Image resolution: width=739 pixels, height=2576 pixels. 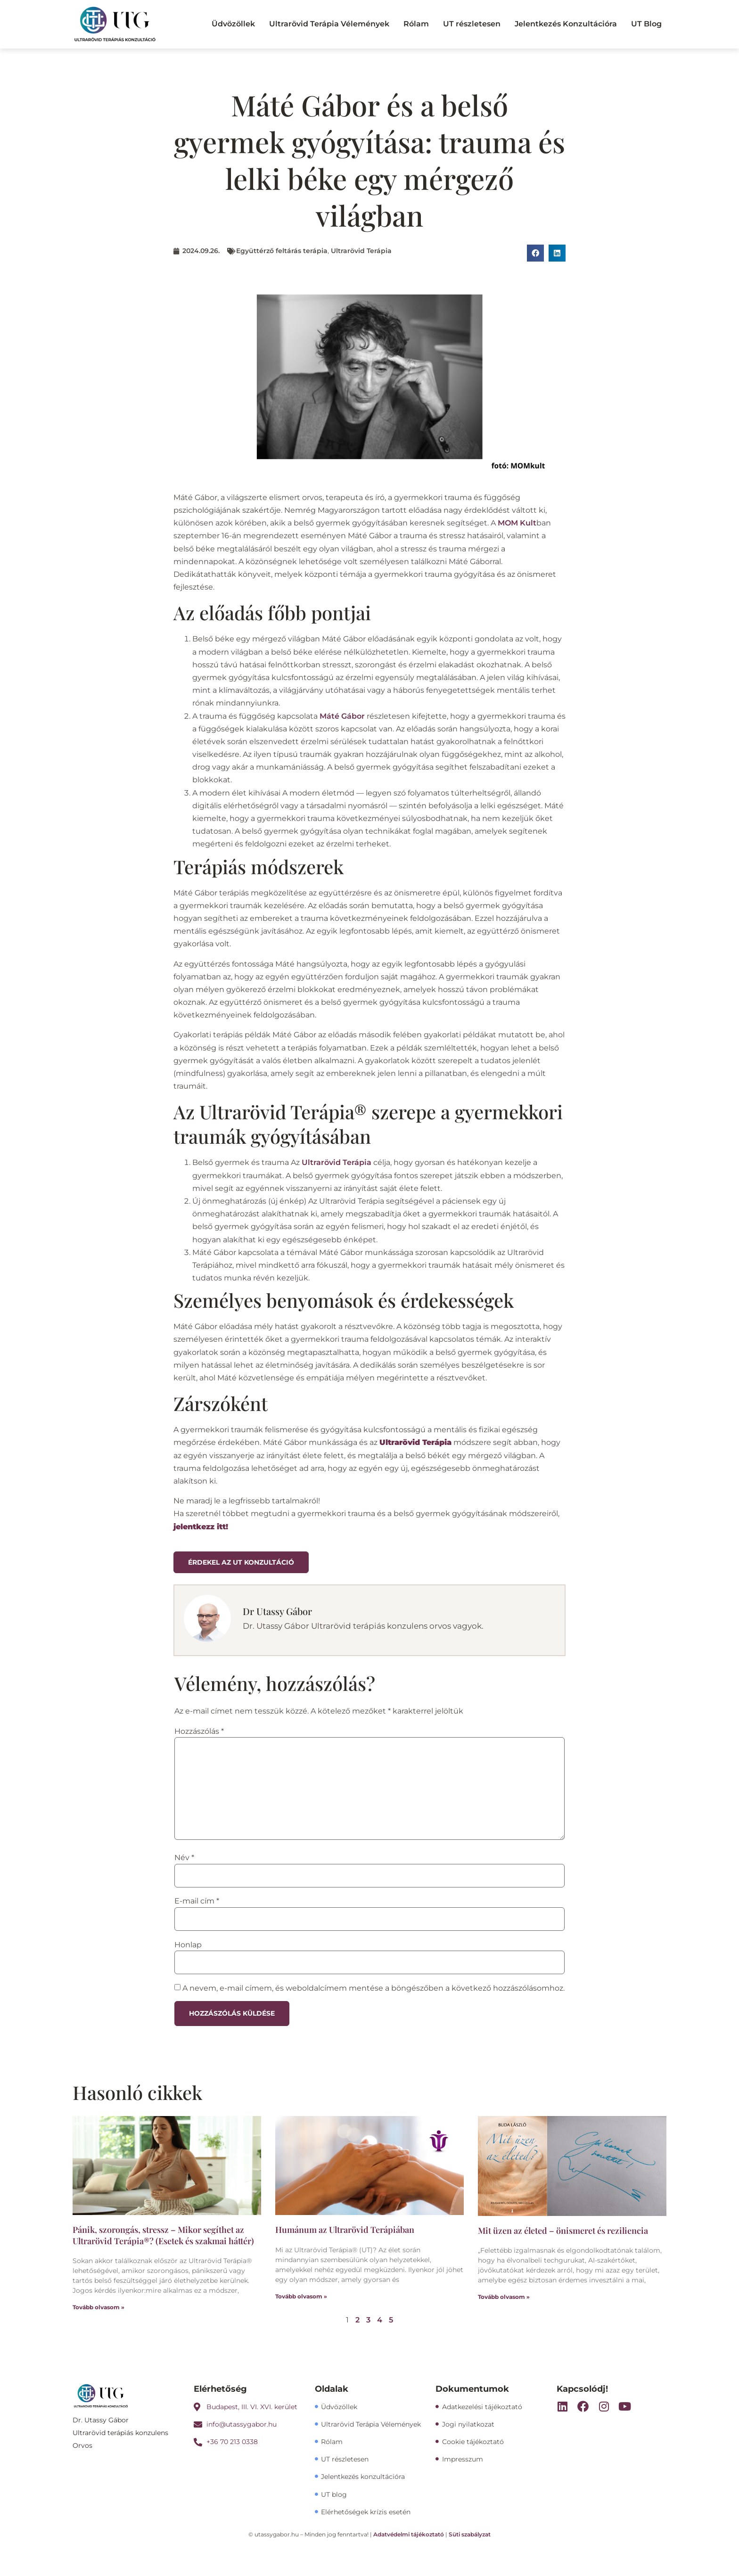 What do you see at coordinates (342, 716) in the screenshot?
I see `Máté Gábor` at bounding box center [342, 716].